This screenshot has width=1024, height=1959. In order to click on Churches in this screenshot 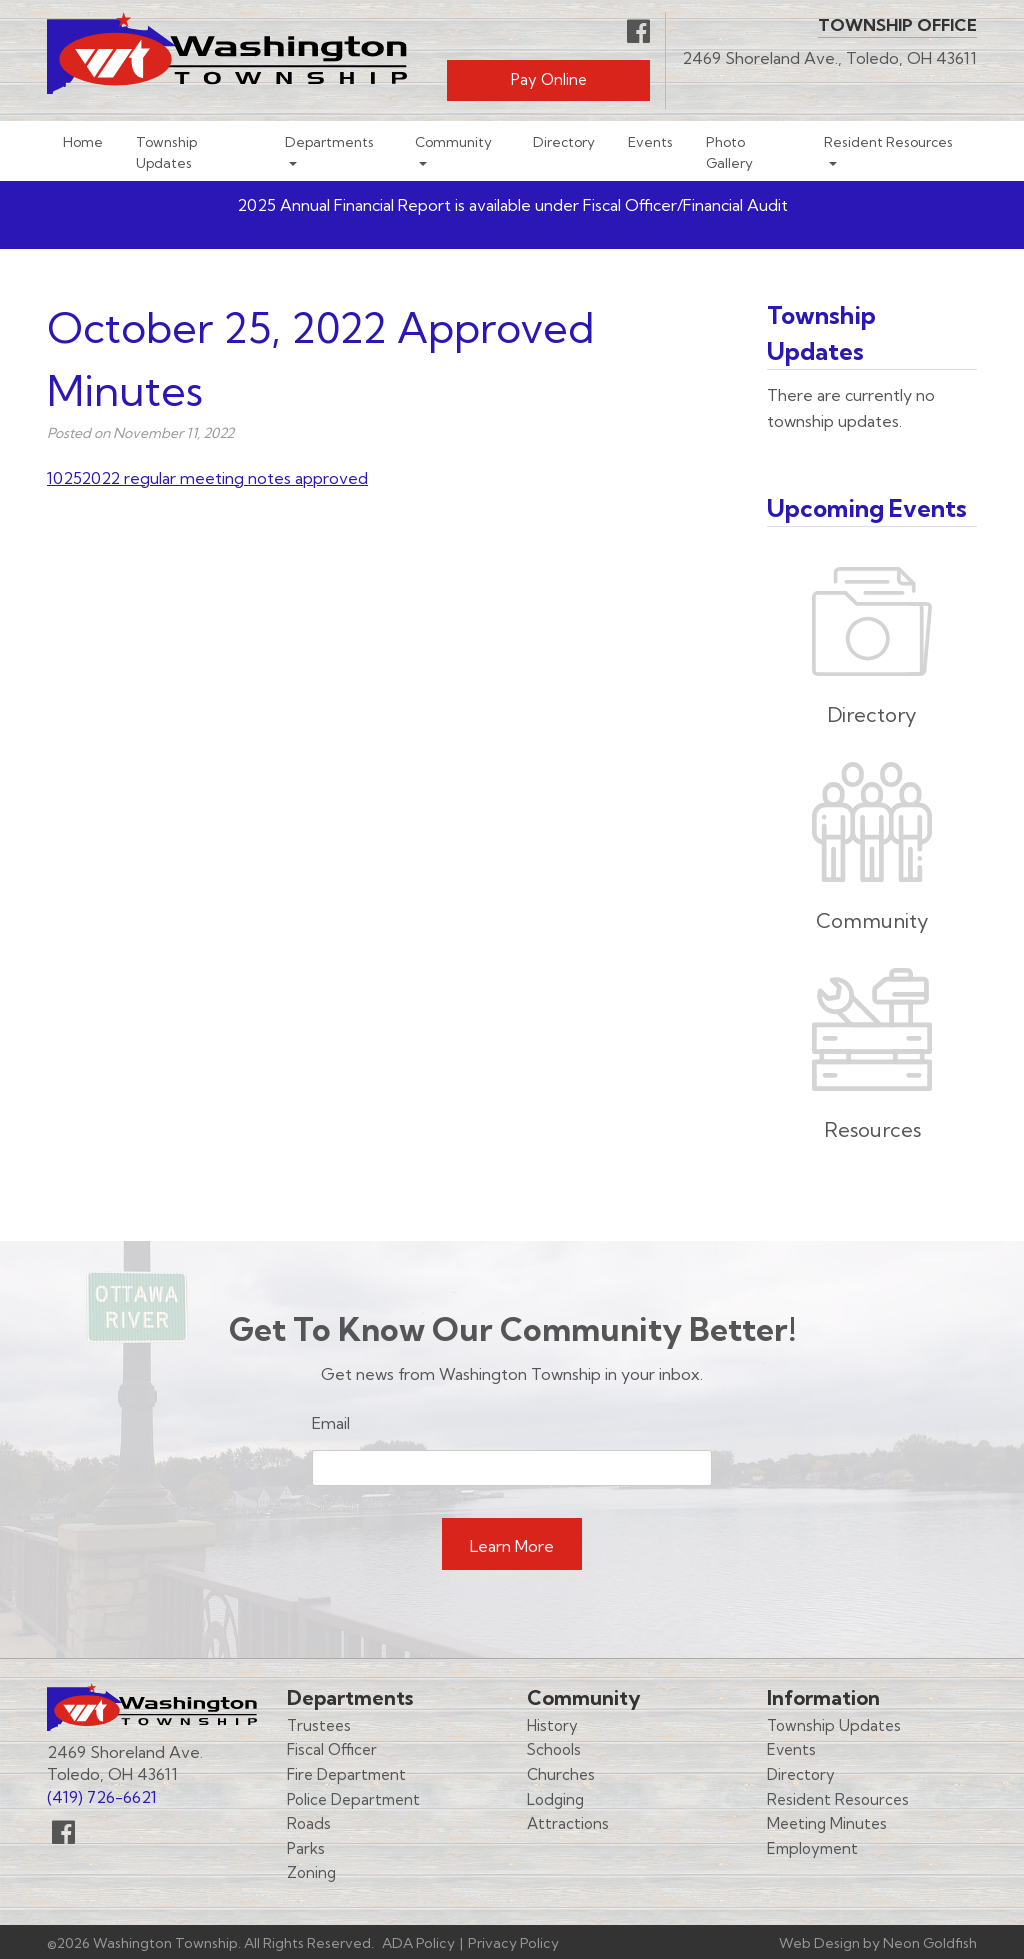, I will do `click(561, 1774)`.